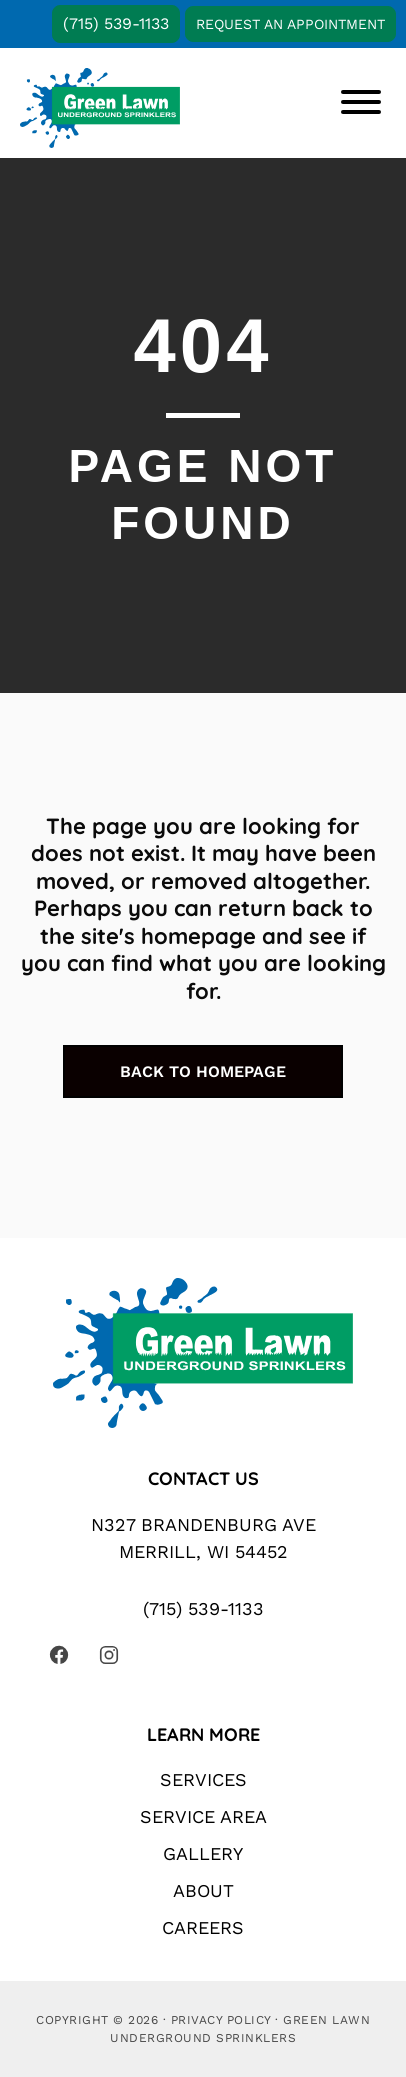 Image resolution: width=406 pixels, height=2077 pixels. Describe the element at coordinates (221, 2020) in the screenshot. I see `Privacy Policy` at that location.